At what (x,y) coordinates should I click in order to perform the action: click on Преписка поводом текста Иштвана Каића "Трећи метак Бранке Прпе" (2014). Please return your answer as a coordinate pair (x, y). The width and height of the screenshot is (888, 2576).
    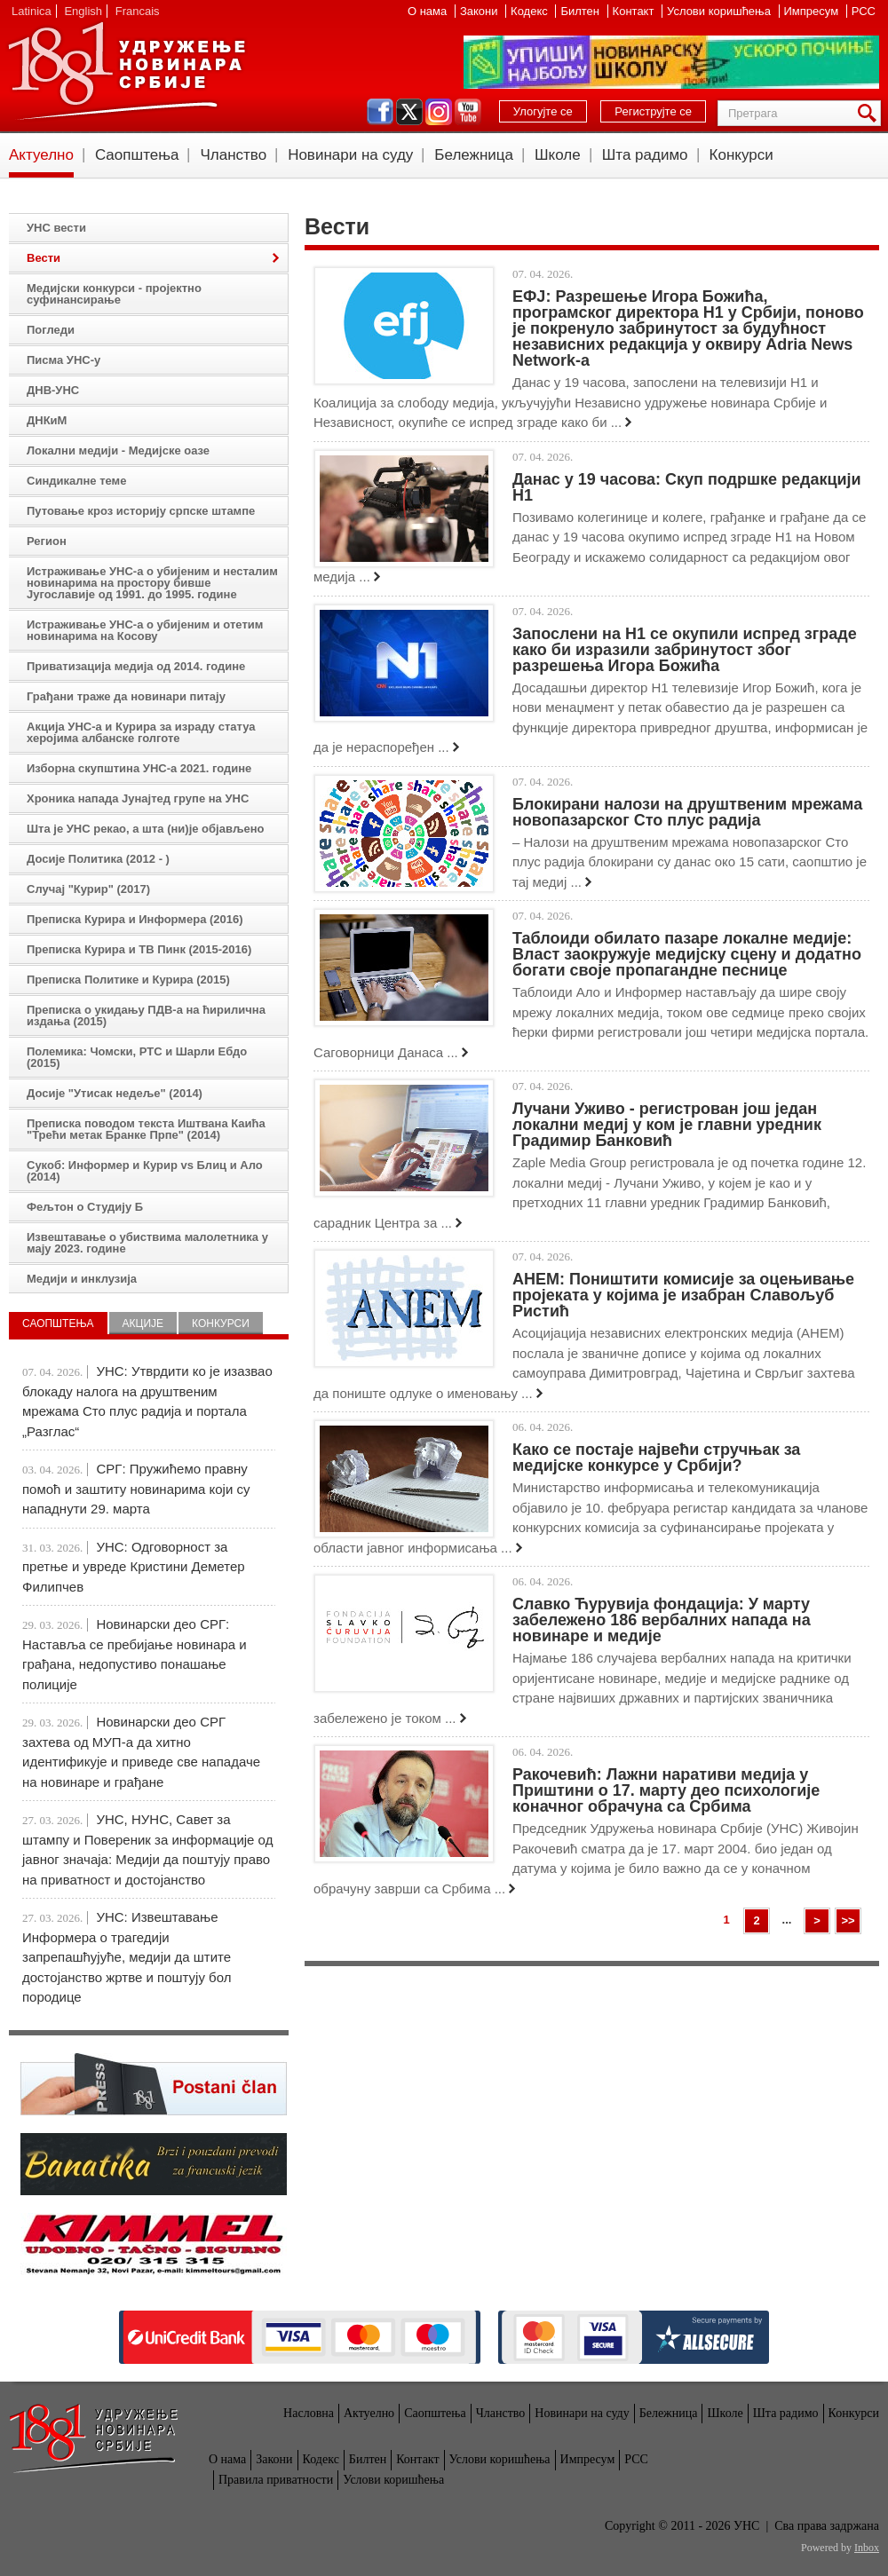
    Looking at the image, I should click on (146, 1129).